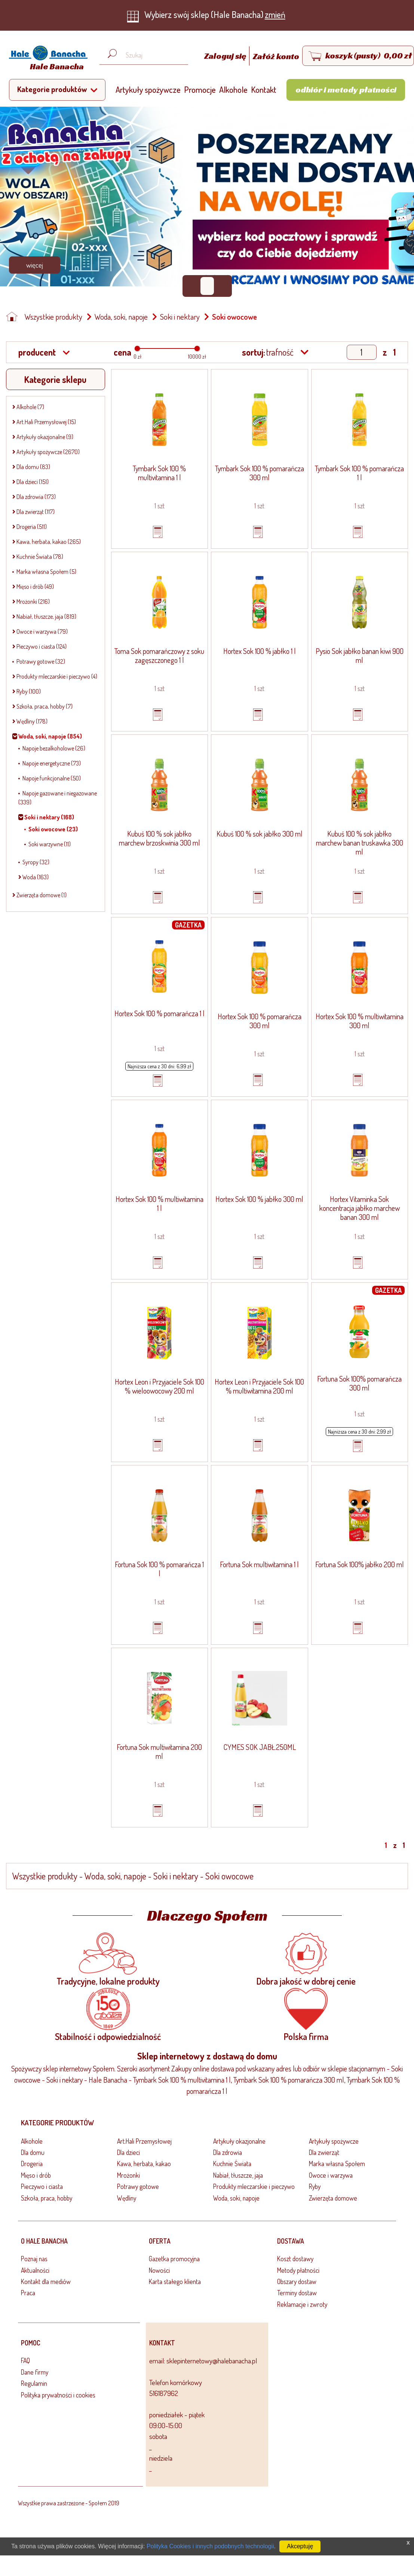 The height and width of the screenshot is (2576, 414). I want to click on Ryby, so click(315, 2186).